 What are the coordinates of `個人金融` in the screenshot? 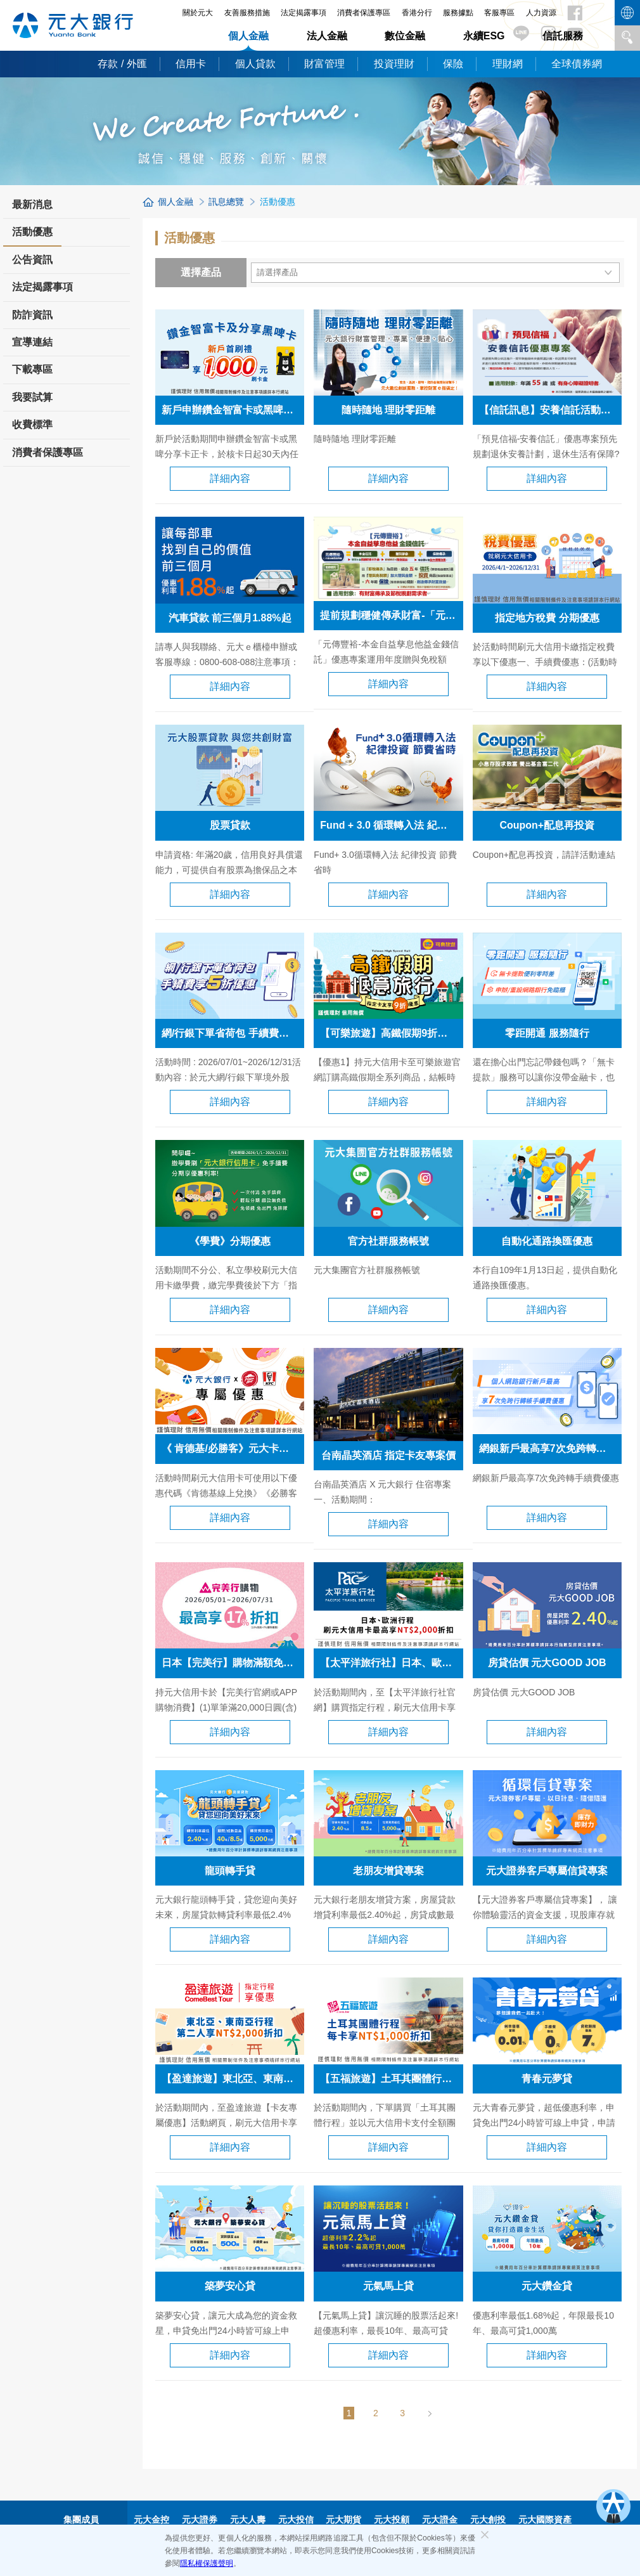 It's located at (248, 35).